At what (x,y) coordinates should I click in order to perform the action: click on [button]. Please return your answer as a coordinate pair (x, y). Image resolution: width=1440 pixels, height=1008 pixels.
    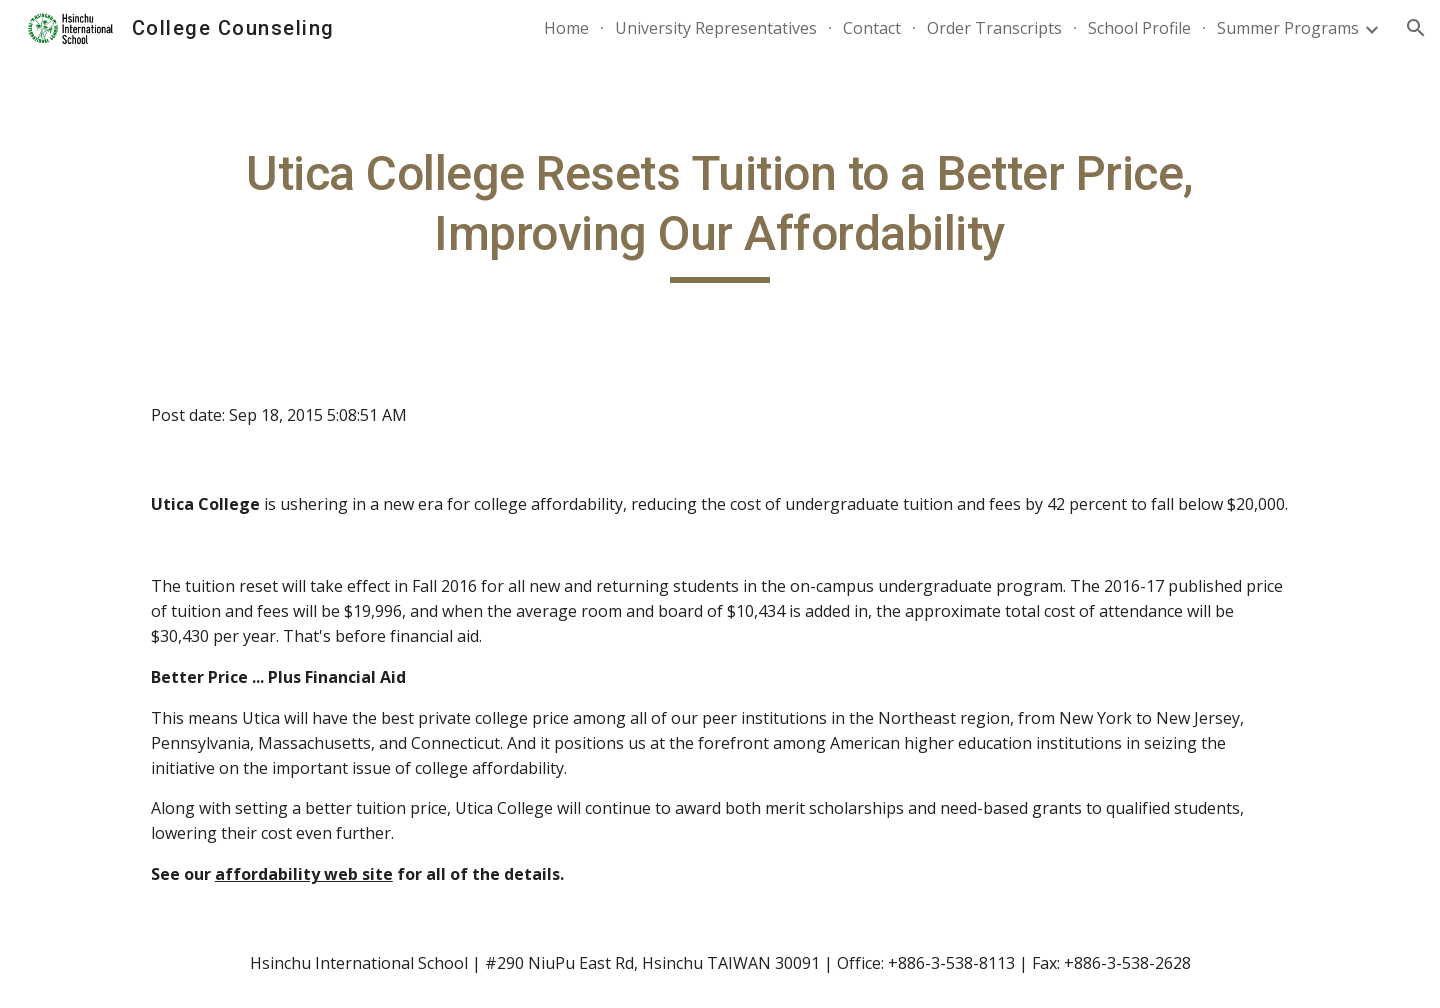
    Looking at the image, I should click on (1416, 28).